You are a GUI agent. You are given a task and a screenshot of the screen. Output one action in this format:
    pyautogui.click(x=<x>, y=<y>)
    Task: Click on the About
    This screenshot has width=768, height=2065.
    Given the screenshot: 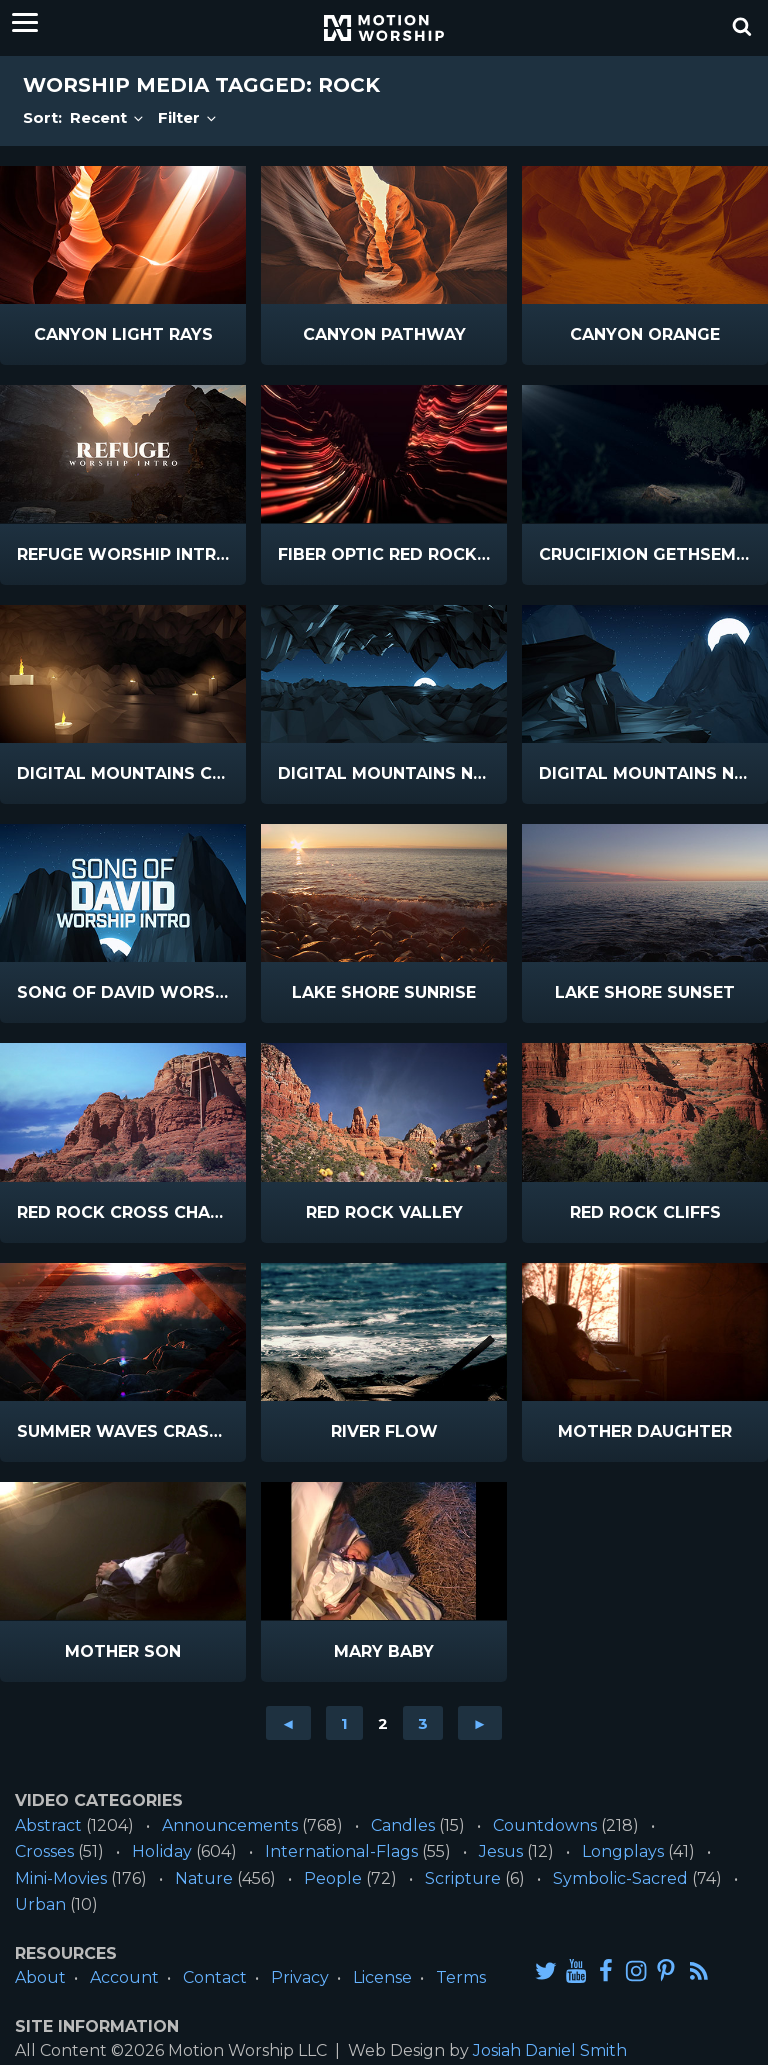 What is the action you would take?
    pyautogui.click(x=40, y=1977)
    